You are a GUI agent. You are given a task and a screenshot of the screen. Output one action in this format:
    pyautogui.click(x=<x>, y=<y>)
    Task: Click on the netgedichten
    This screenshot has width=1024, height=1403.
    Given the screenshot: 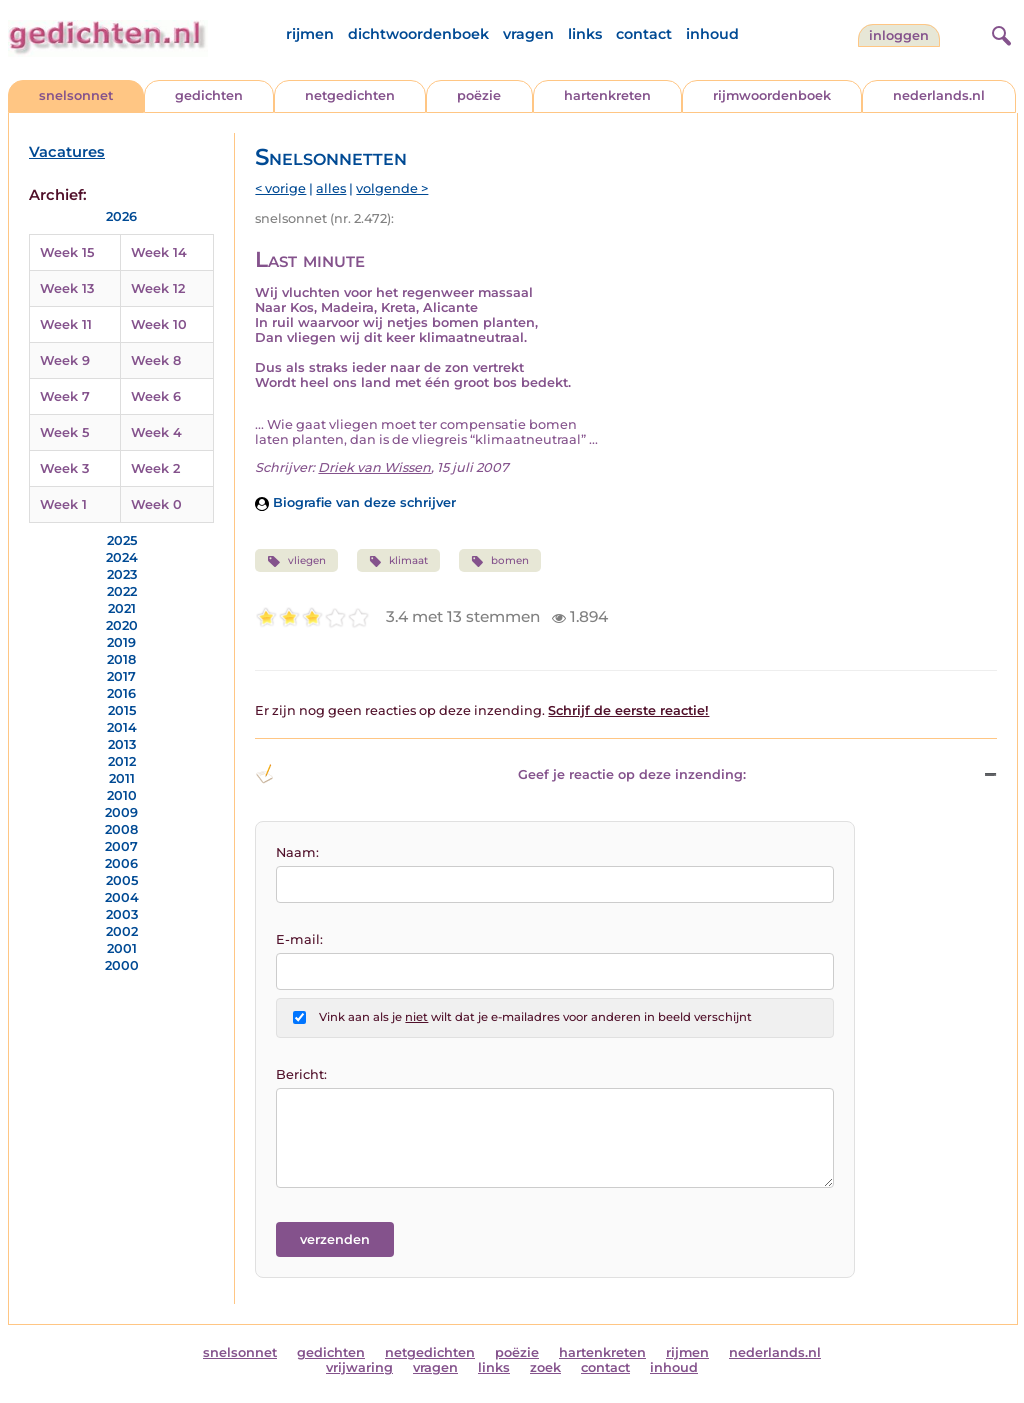 What is the action you would take?
    pyautogui.click(x=350, y=95)
    